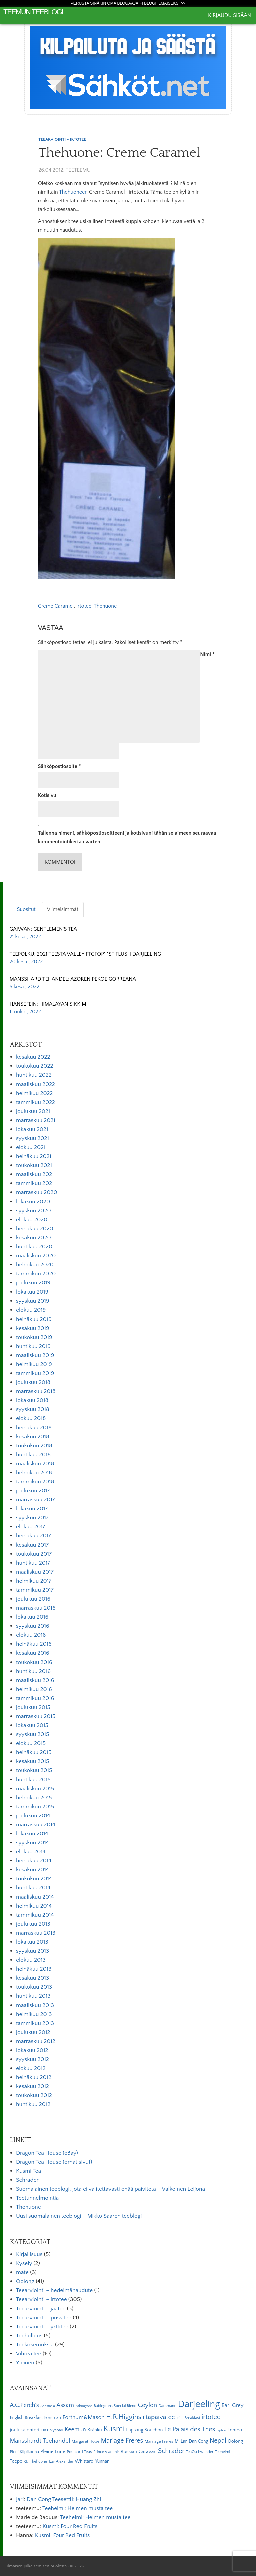 This screenshot has height=2576, width=256. Describe the element at coordinates (34, 1246) in the screenshot. I see `huhtikuu 2020` at that location.